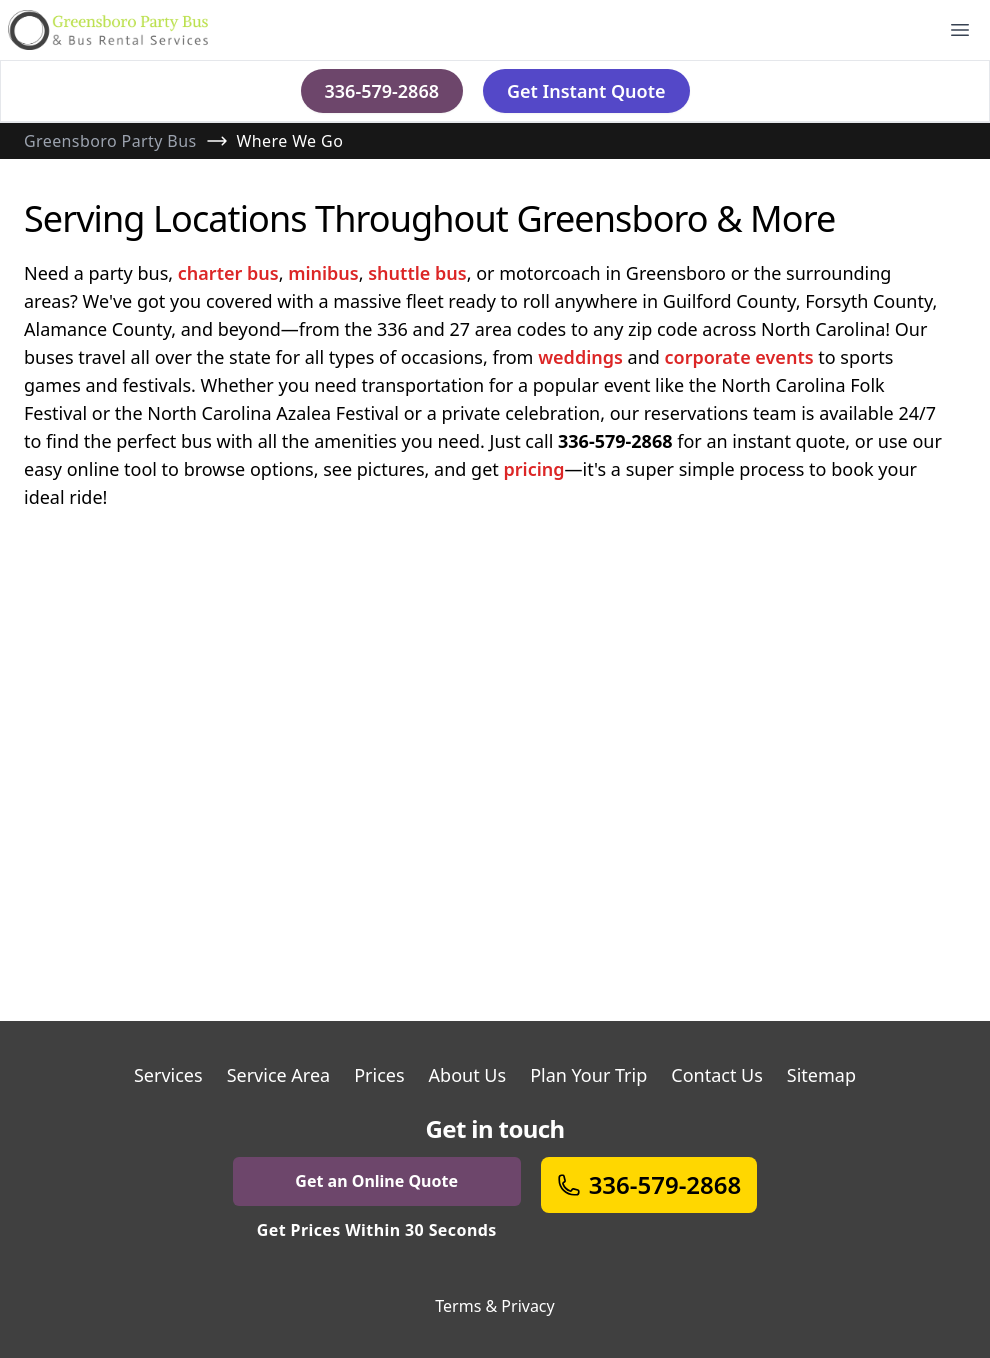 The width and height of the screenshot is (990, 1358). I want to click on corporate events, so click(739, 357).